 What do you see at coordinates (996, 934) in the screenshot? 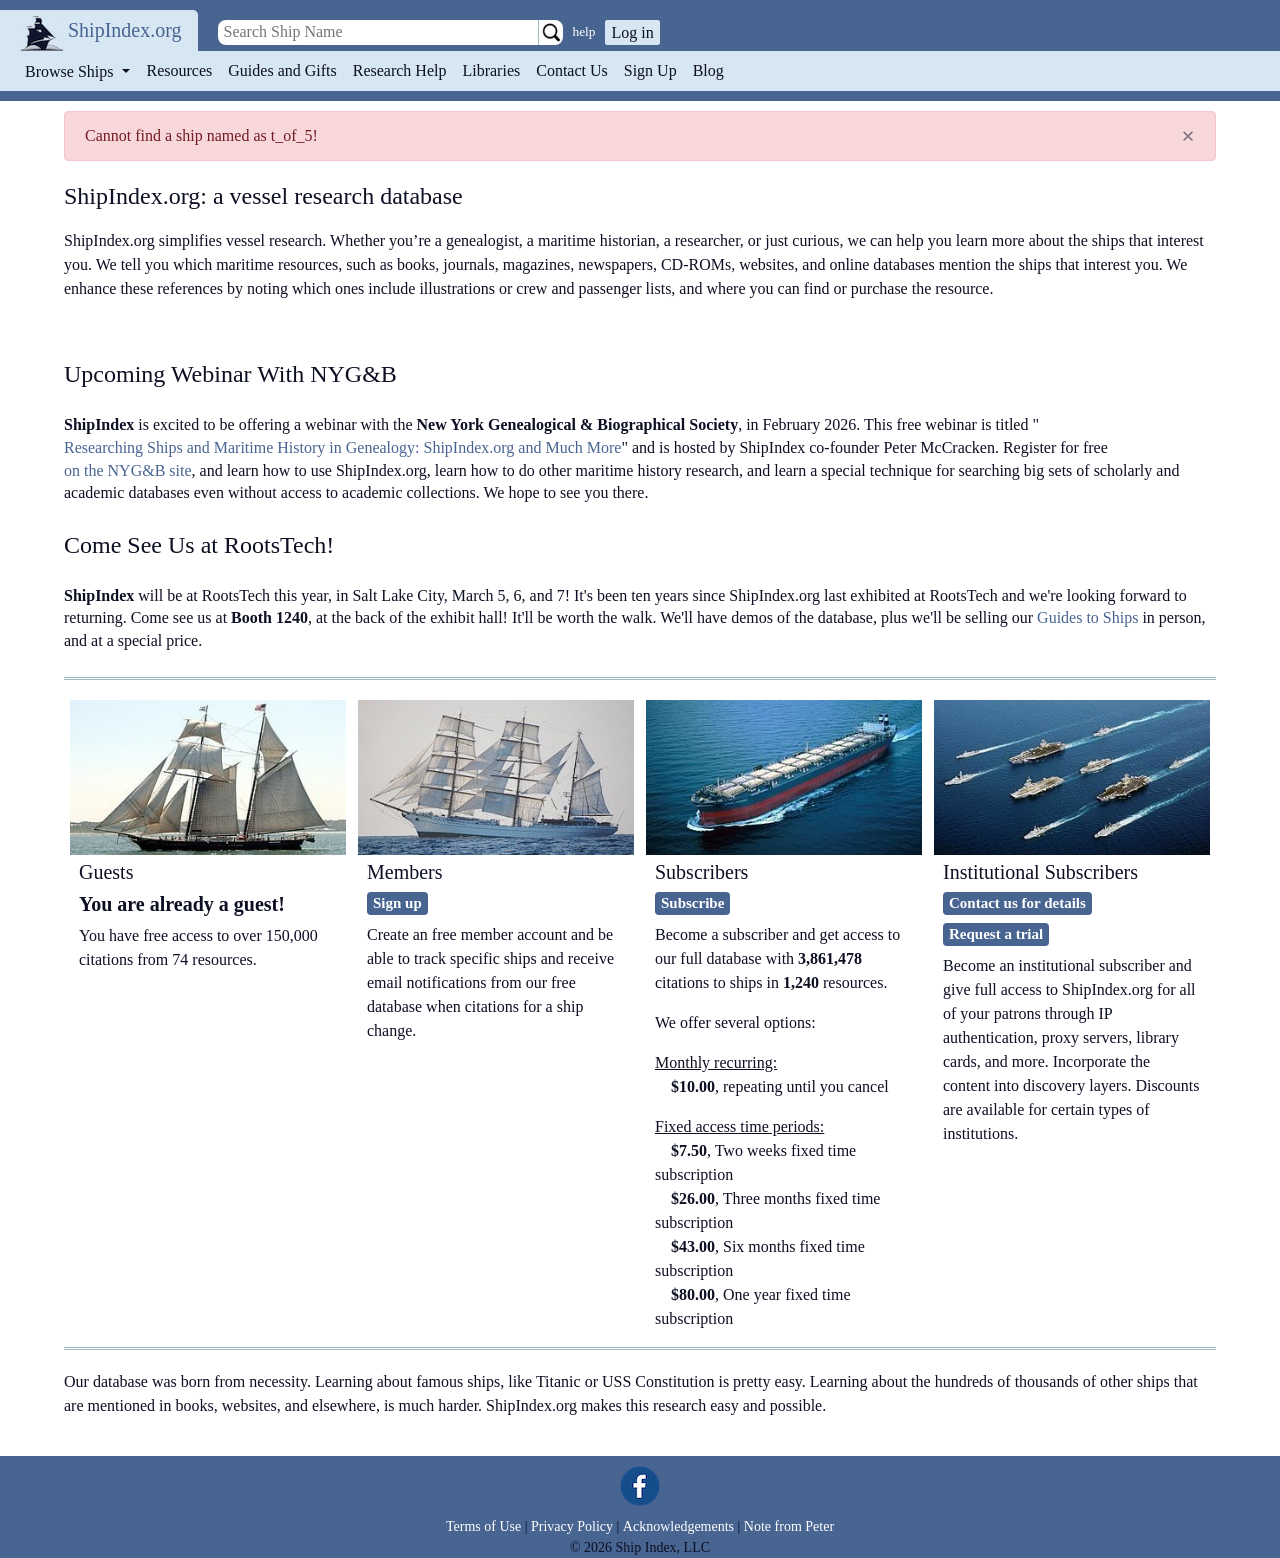
I see `Request a trial` at bounding box center [996, 934].